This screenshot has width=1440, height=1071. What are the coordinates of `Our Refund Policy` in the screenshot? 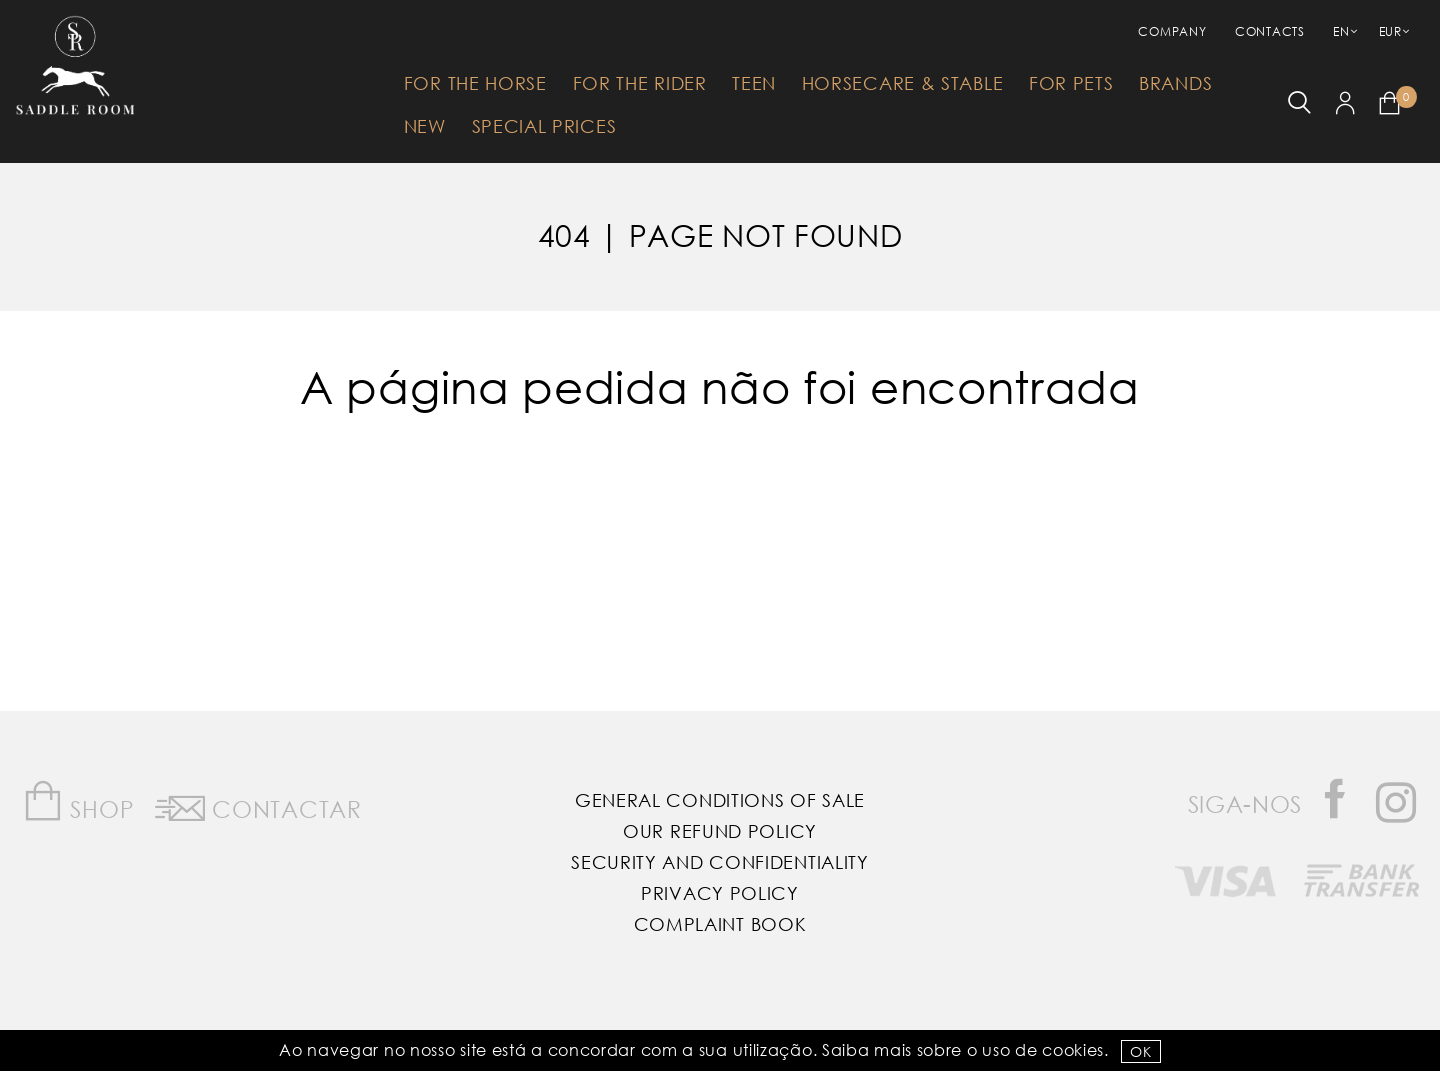 It's located at (720, 831).